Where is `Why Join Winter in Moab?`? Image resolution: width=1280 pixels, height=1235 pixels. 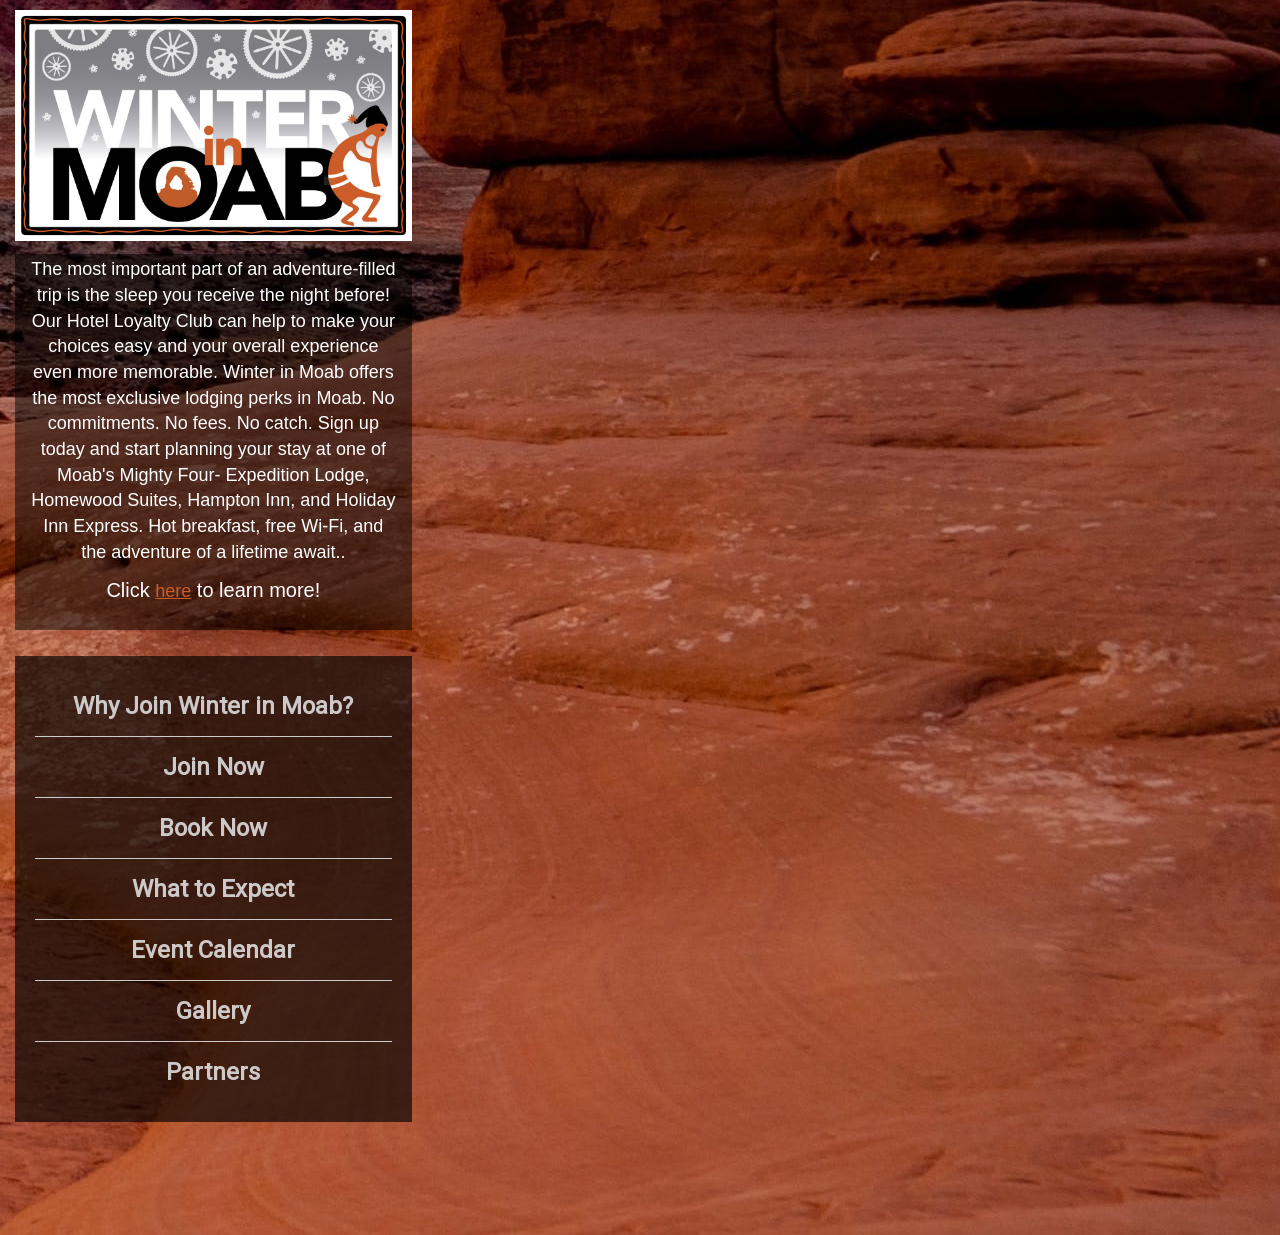
Why Join Winter in Moab? is located at coordinates (213, 706).